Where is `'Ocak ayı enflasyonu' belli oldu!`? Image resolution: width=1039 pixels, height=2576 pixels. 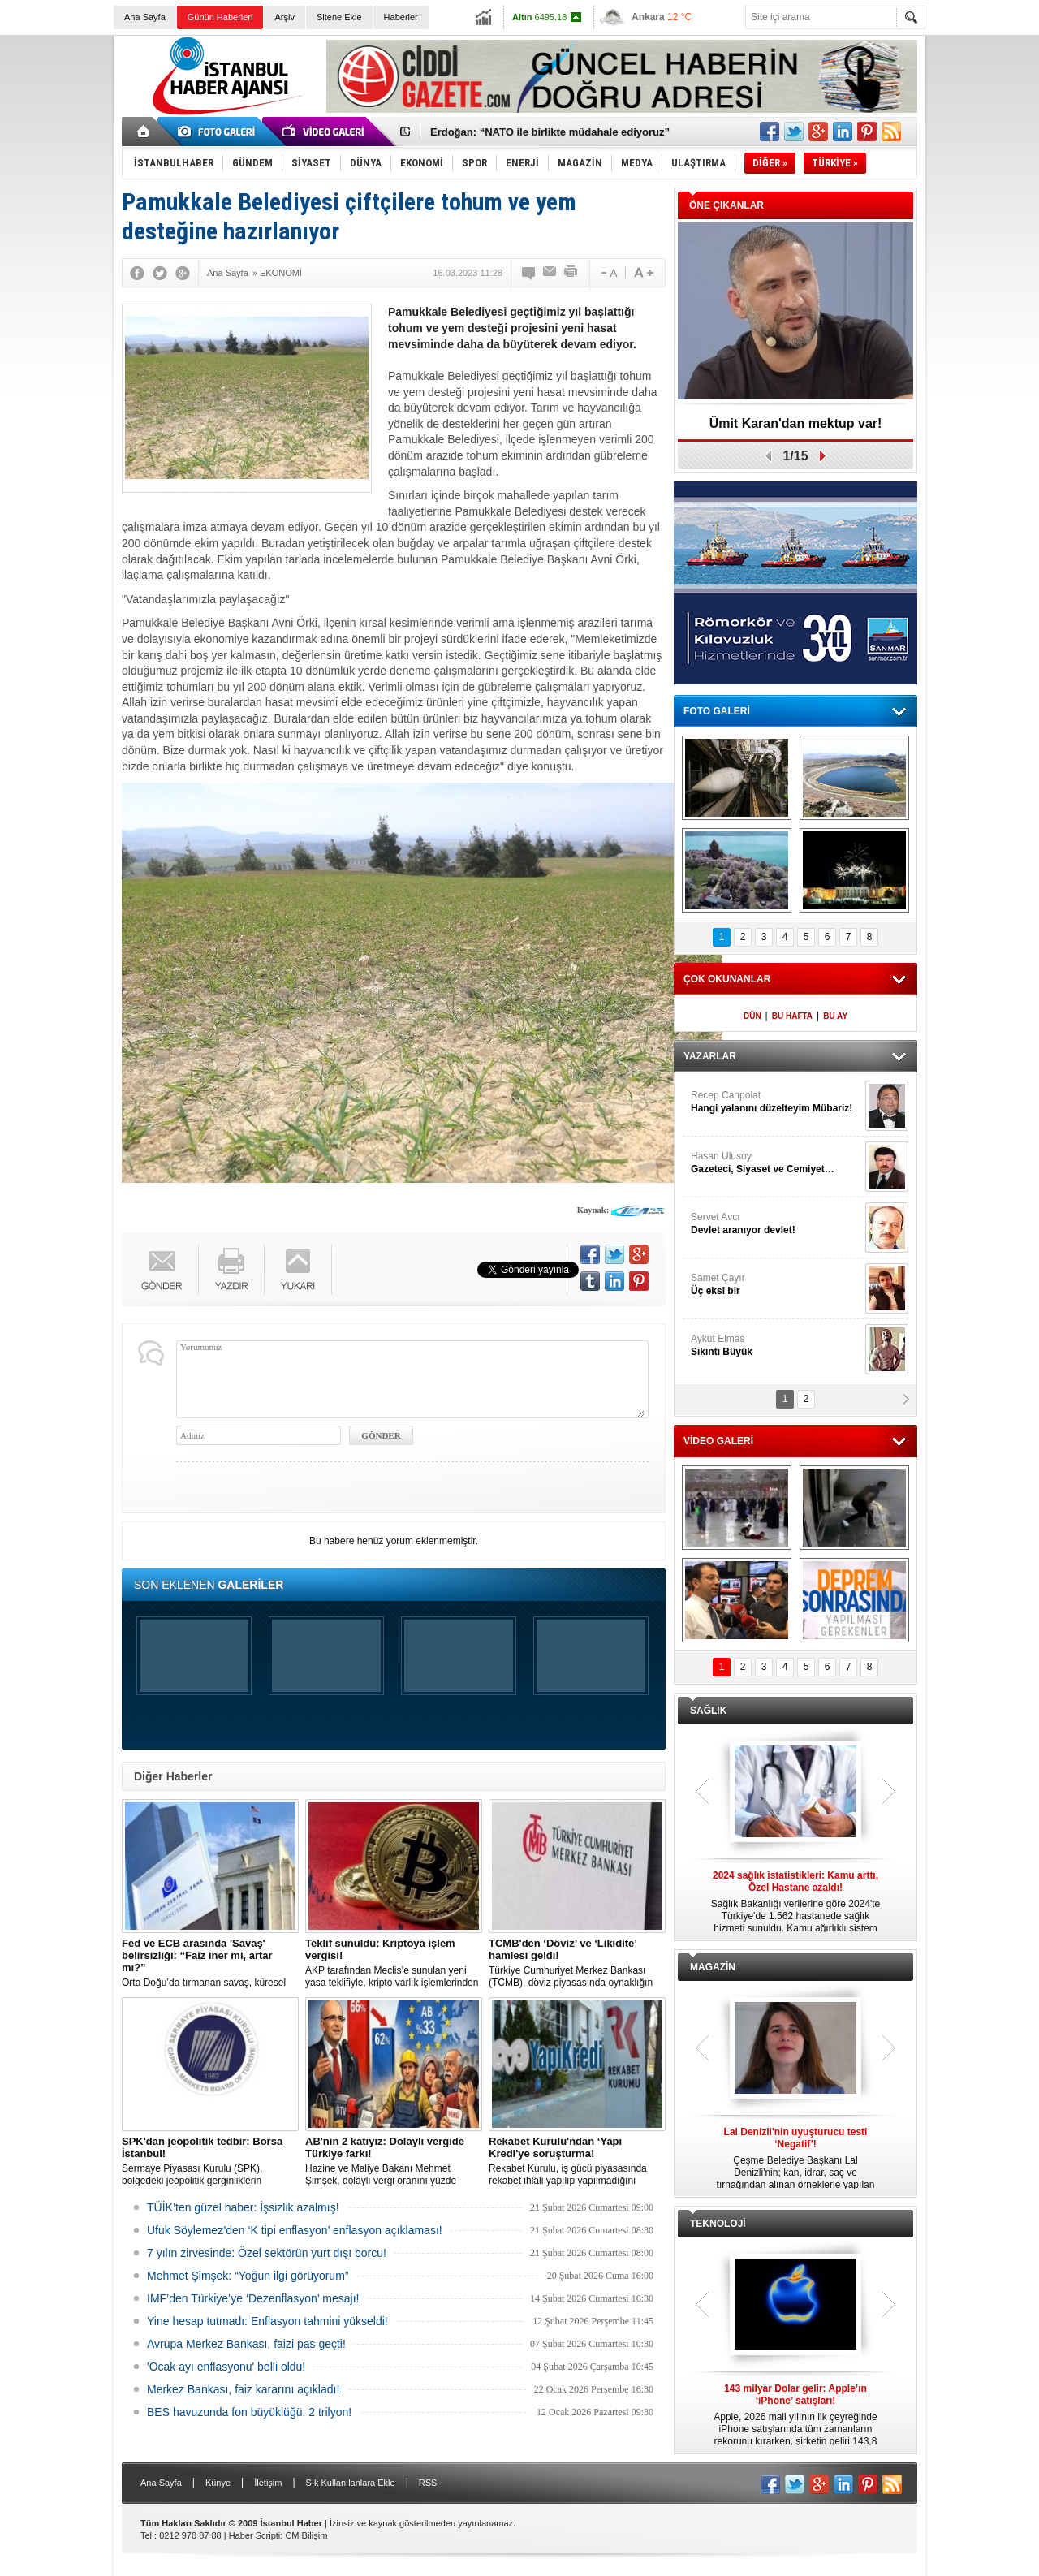 'Ocak ayı enflasyonu' belli oldu! is located at coordinates (226, 2366).